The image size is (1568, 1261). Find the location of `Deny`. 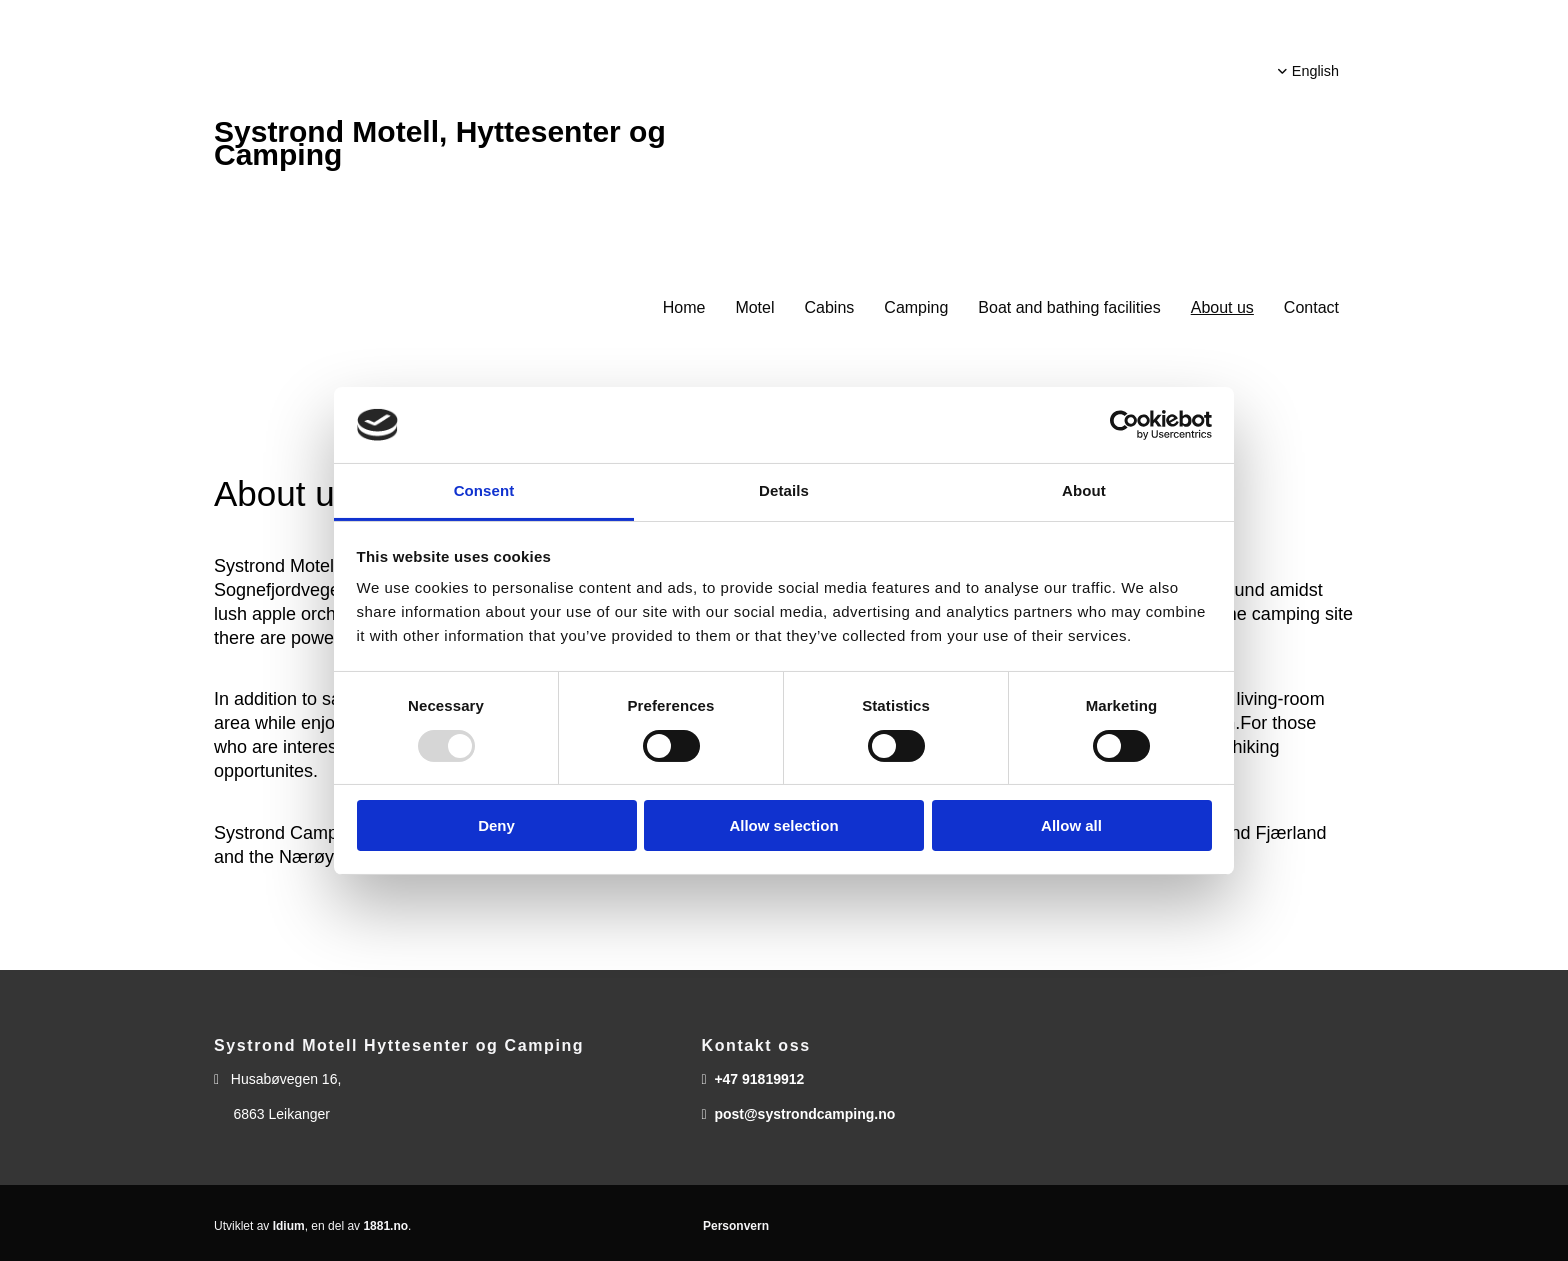

Deny is located at coordinates (496, 825).